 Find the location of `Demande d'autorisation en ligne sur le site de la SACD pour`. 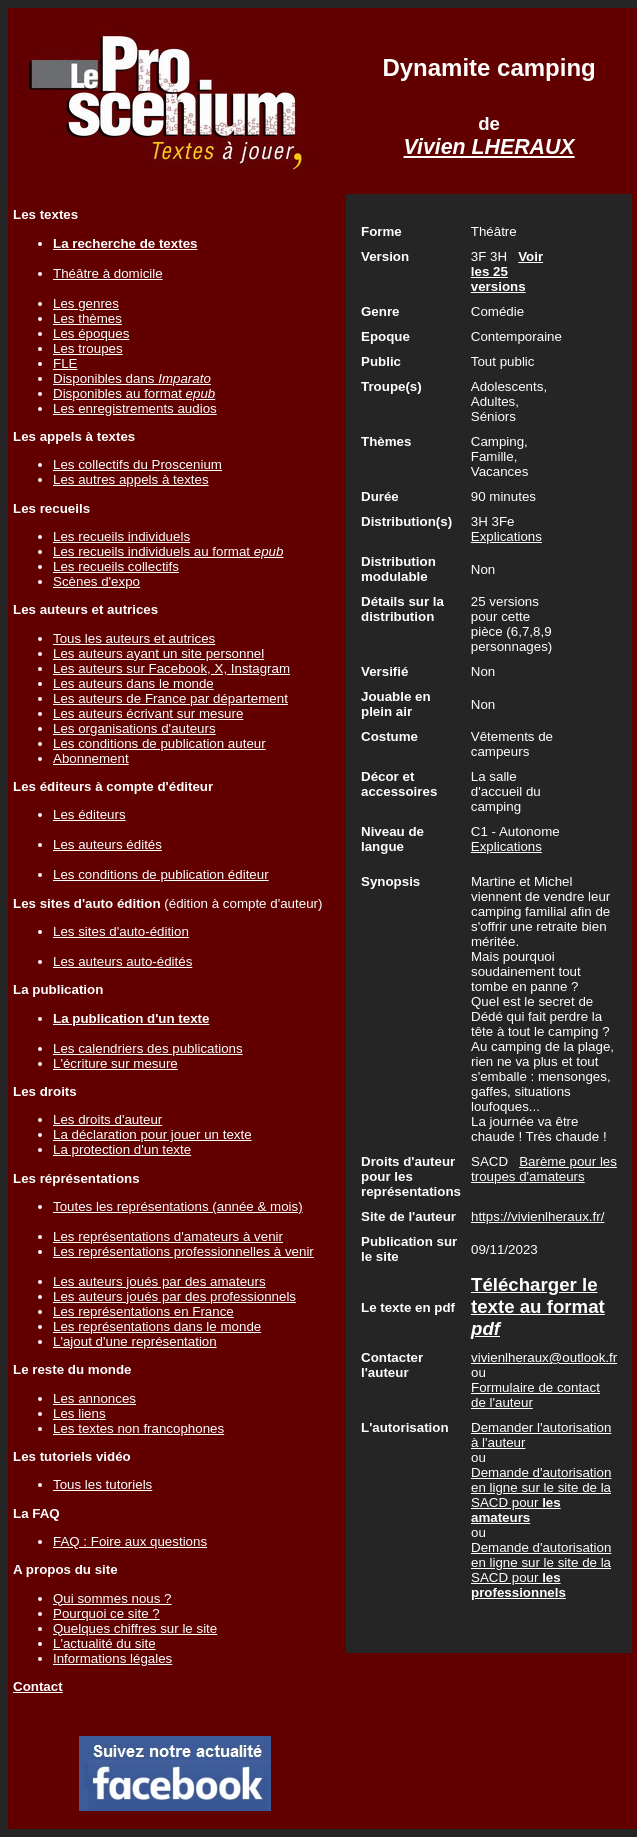

Demande d'autorisation en ligne sur le site de la SACD pour is located at coordinates (541, 1495).